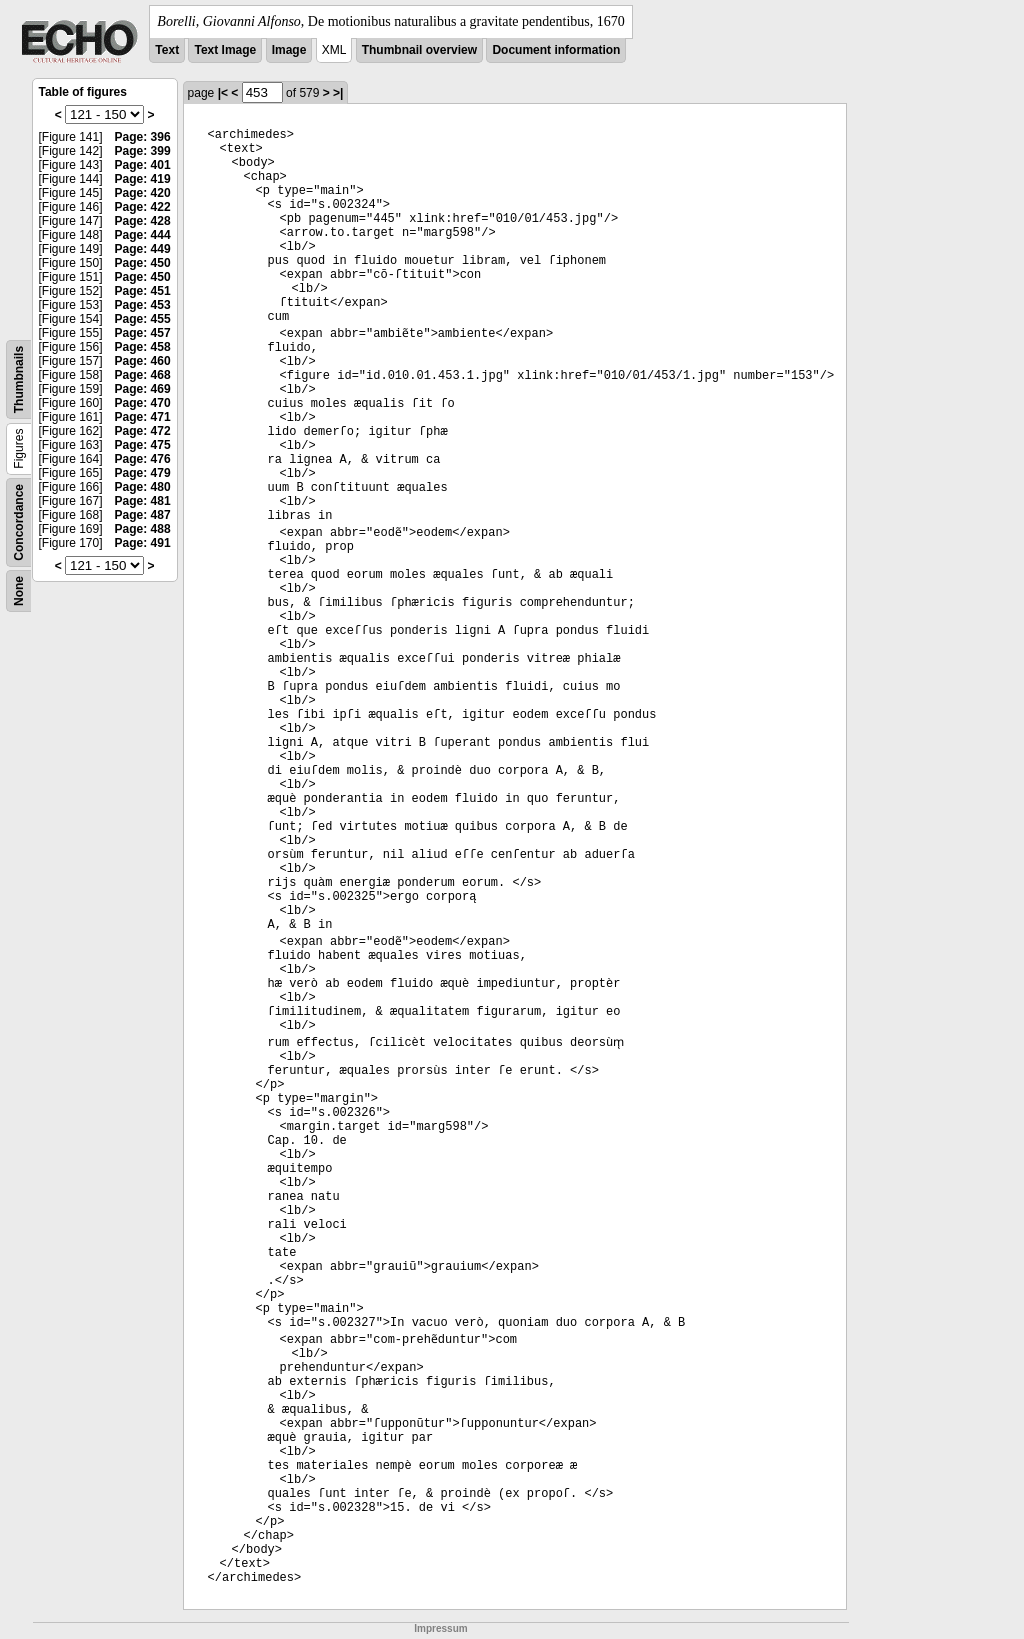 Image resolution: width=1024 pixels, height=1639 pixels. Describe the element at coordinates (225, 50) in the screenshot. I see `Text Image` at that location.